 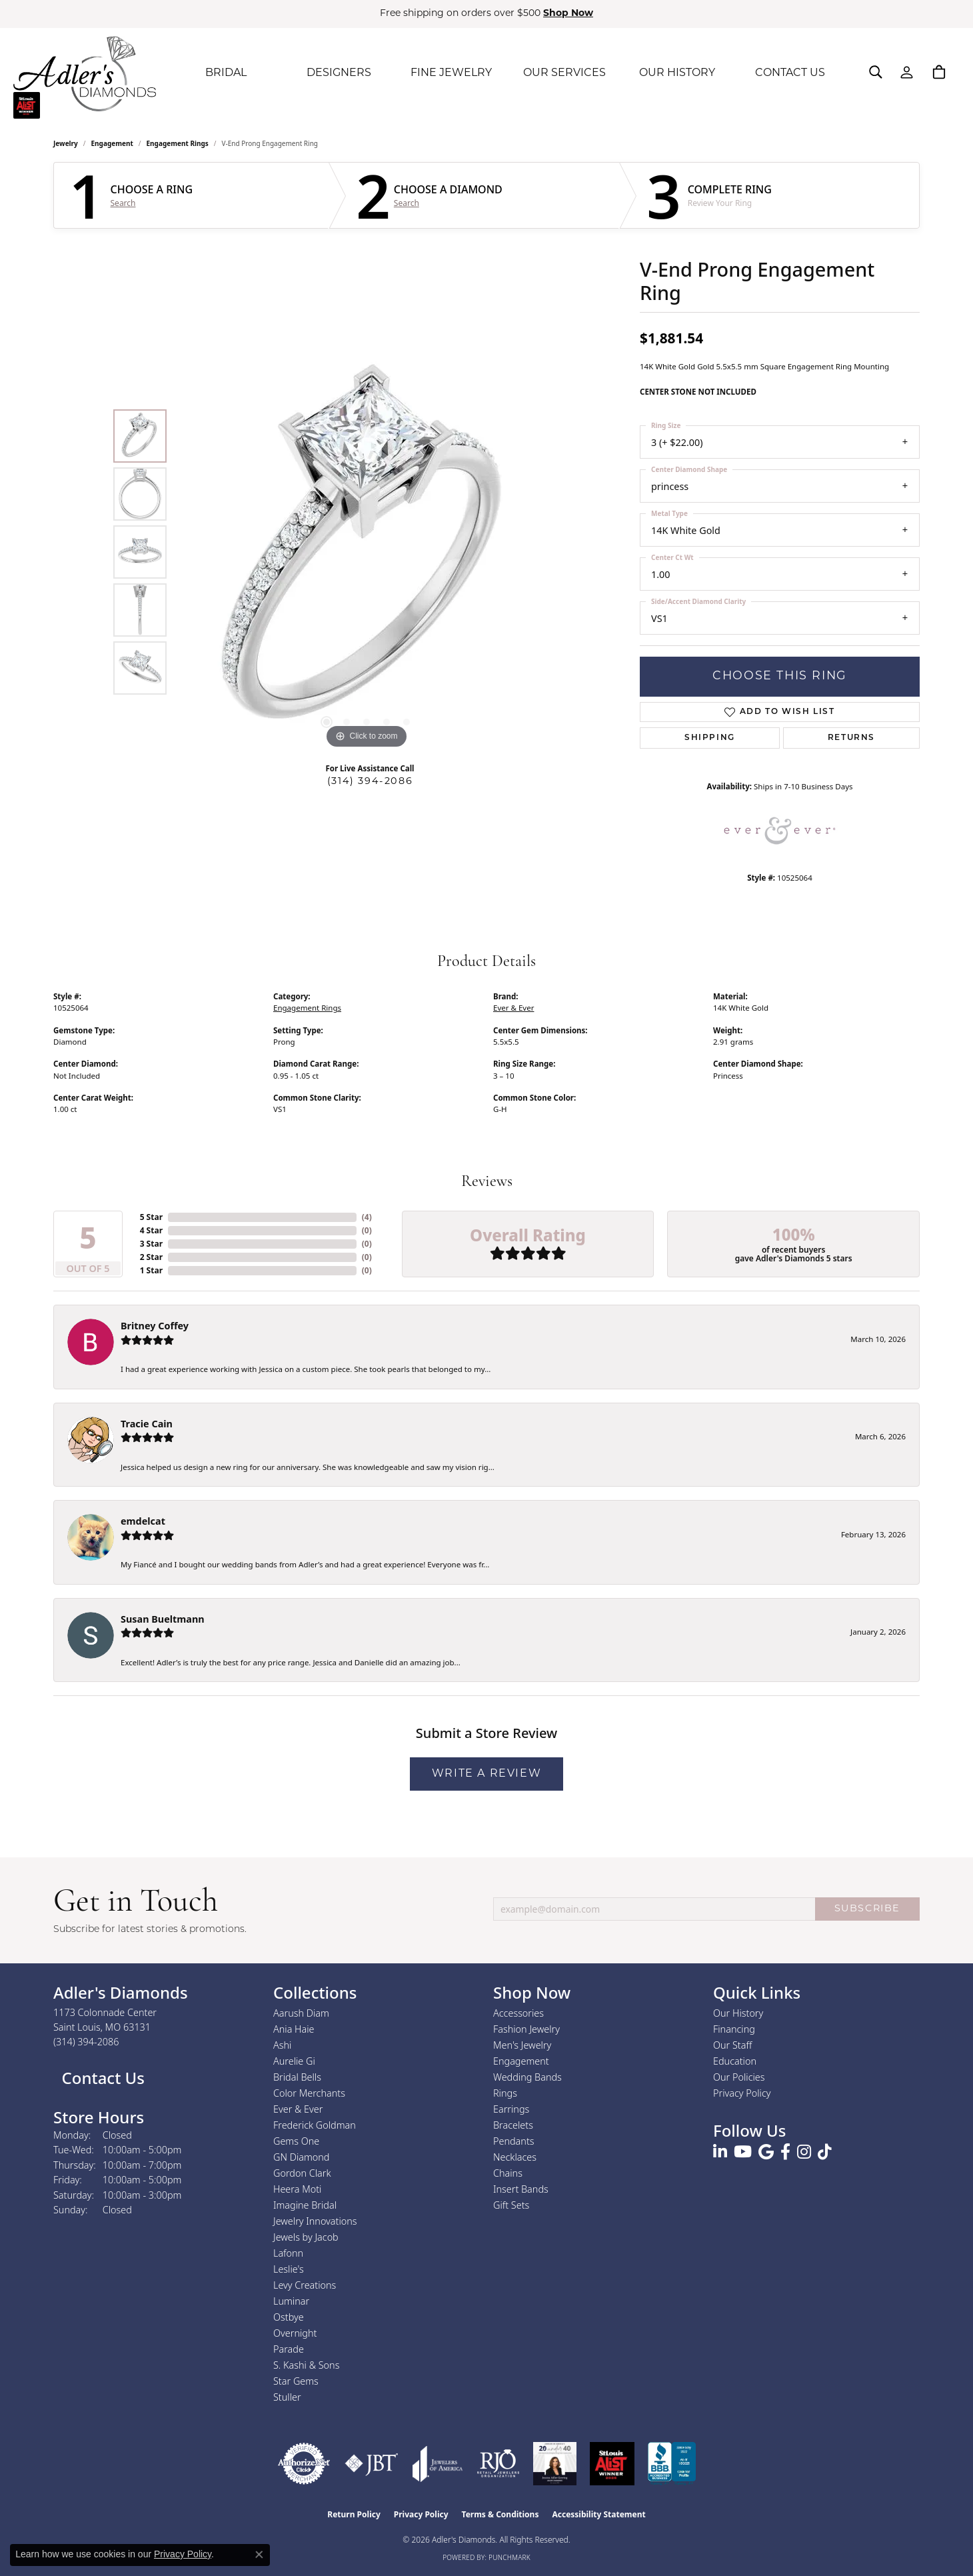 What do you see at coordinates (500, 2514) in the screenshot?
I see `Terms & Conditions` at bounding box center [500, 2514].